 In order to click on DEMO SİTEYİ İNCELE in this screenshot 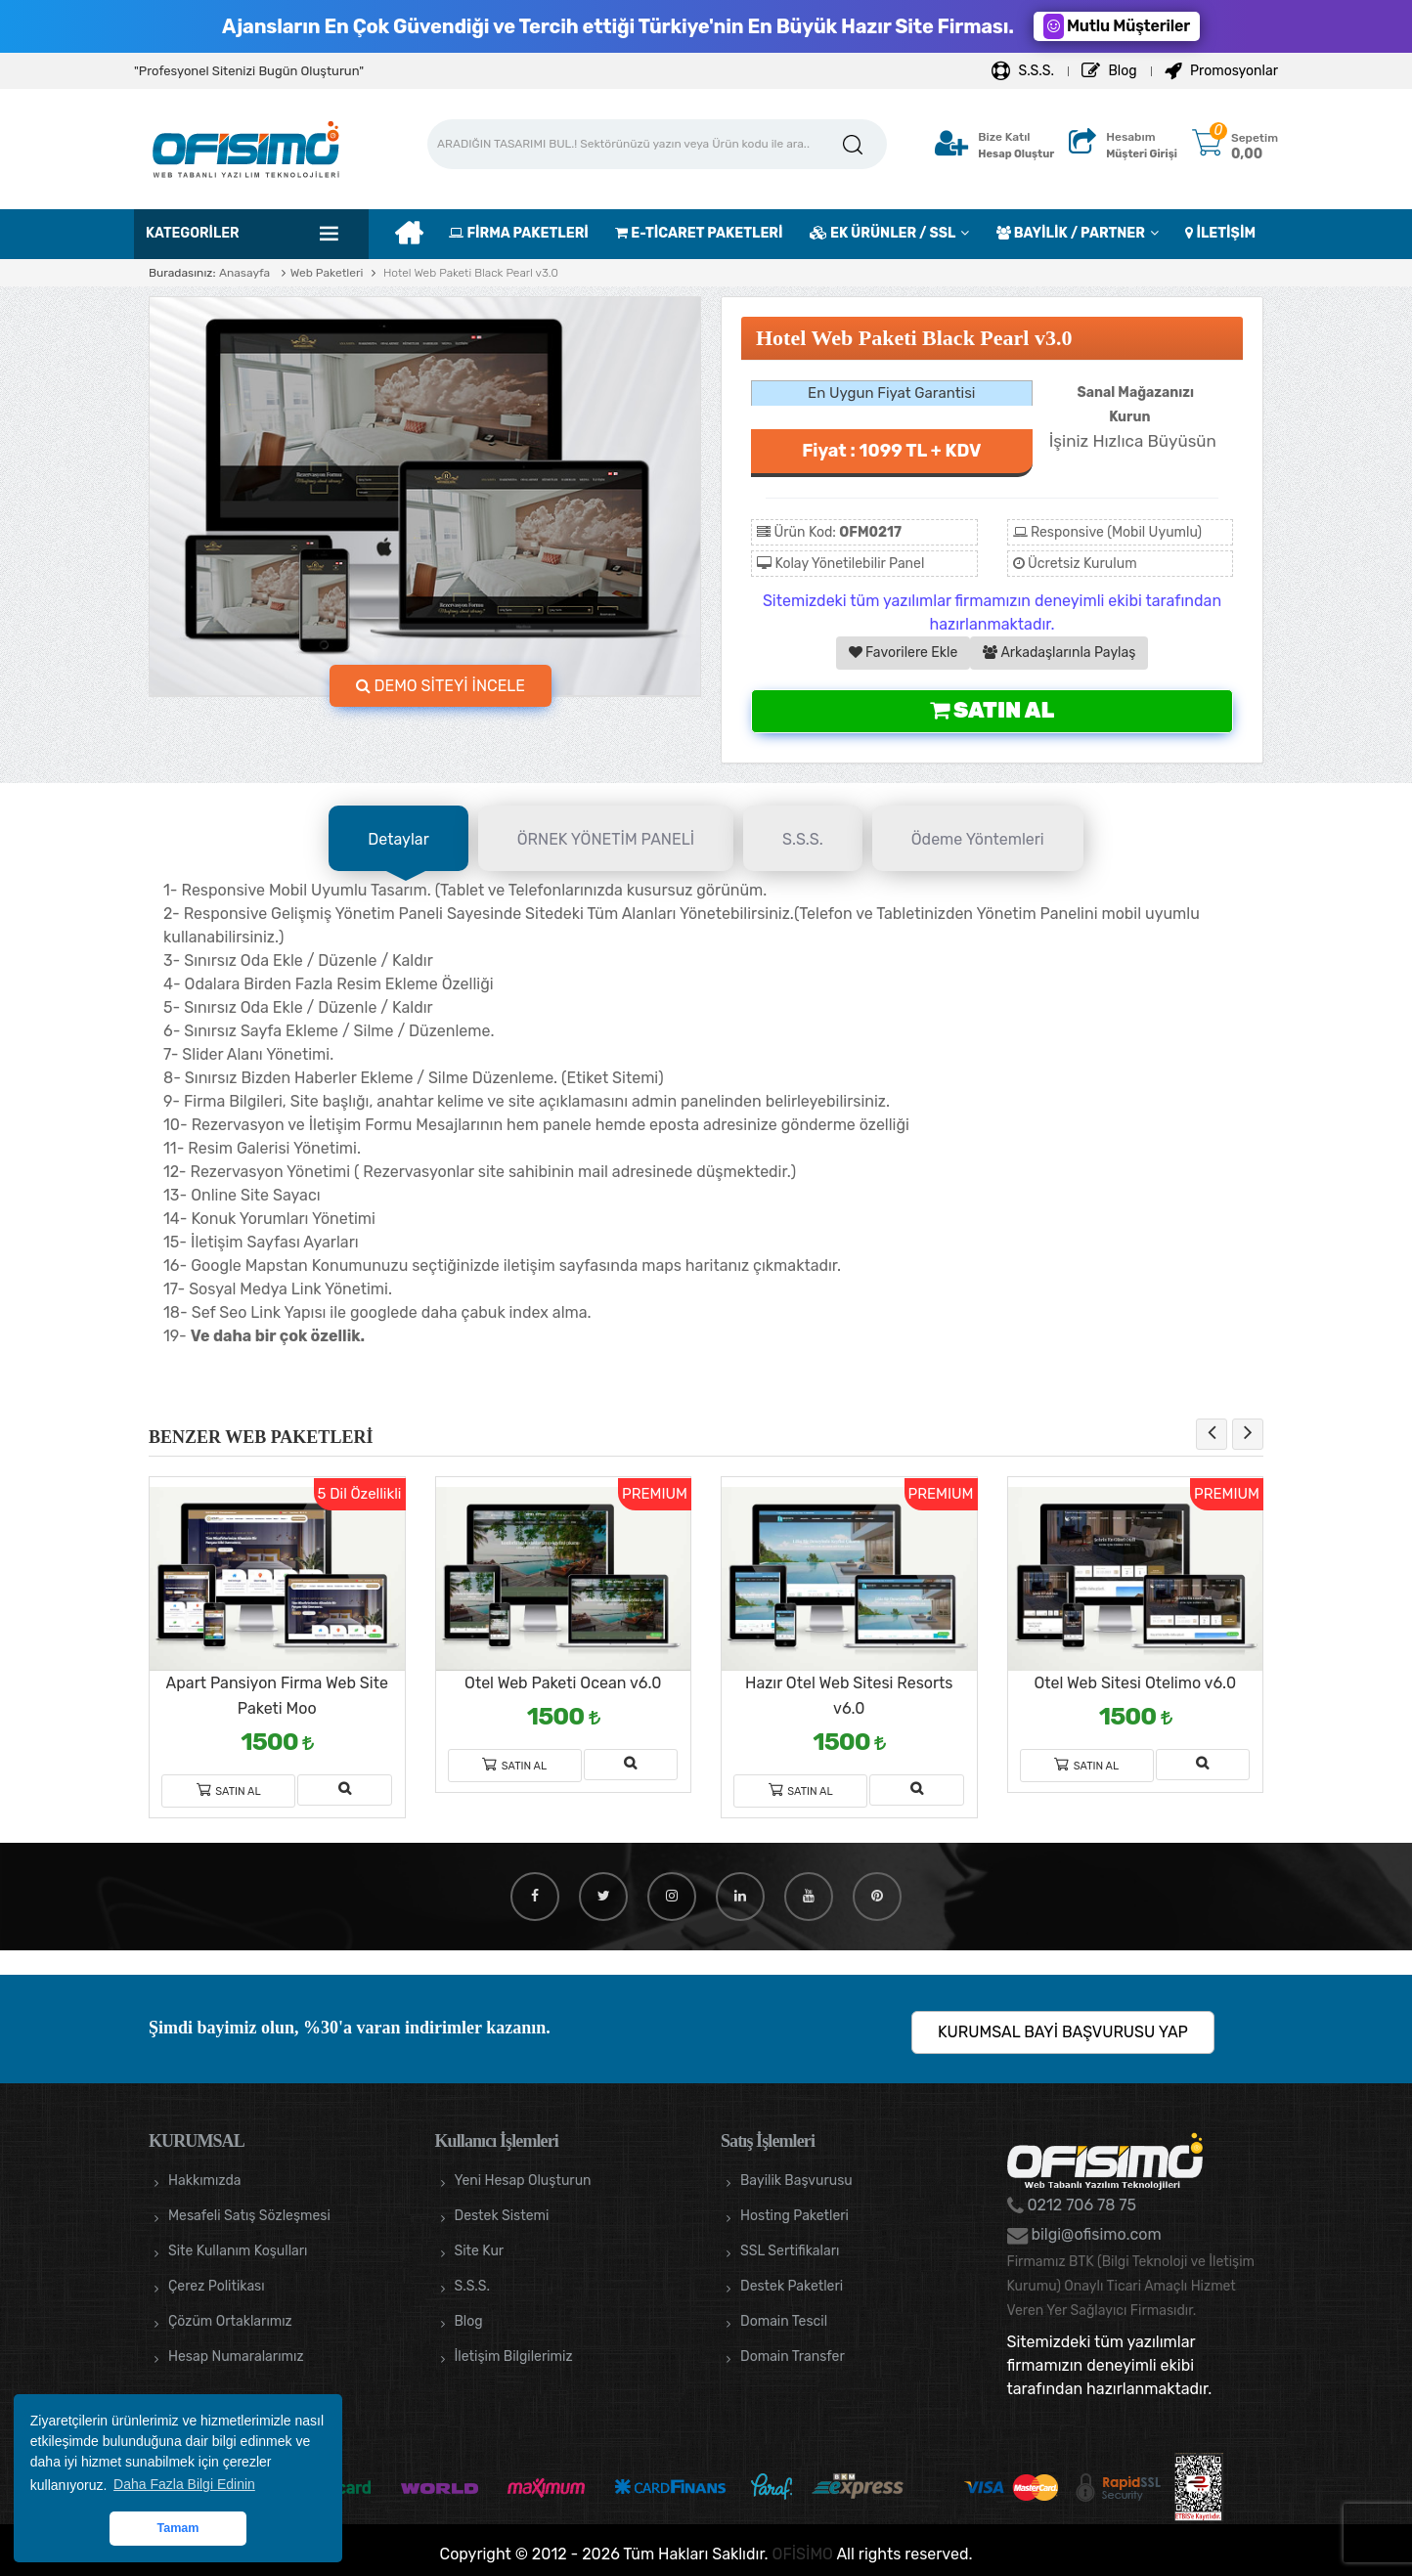, I will do `click(441, 686)`.